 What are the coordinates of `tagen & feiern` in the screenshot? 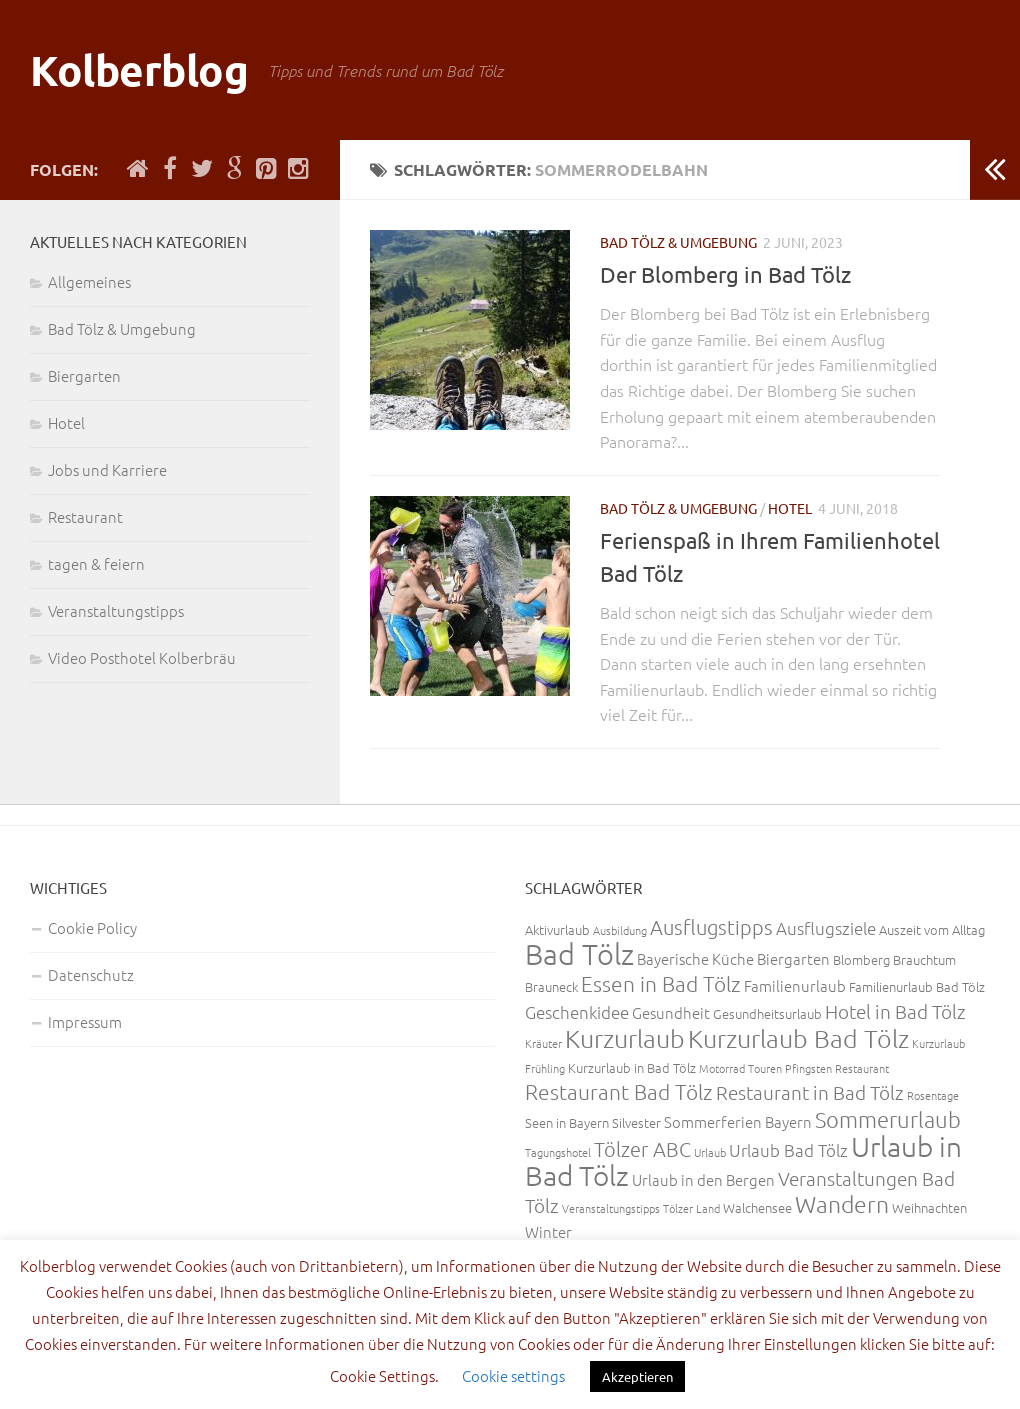 It's located at (96, 563).